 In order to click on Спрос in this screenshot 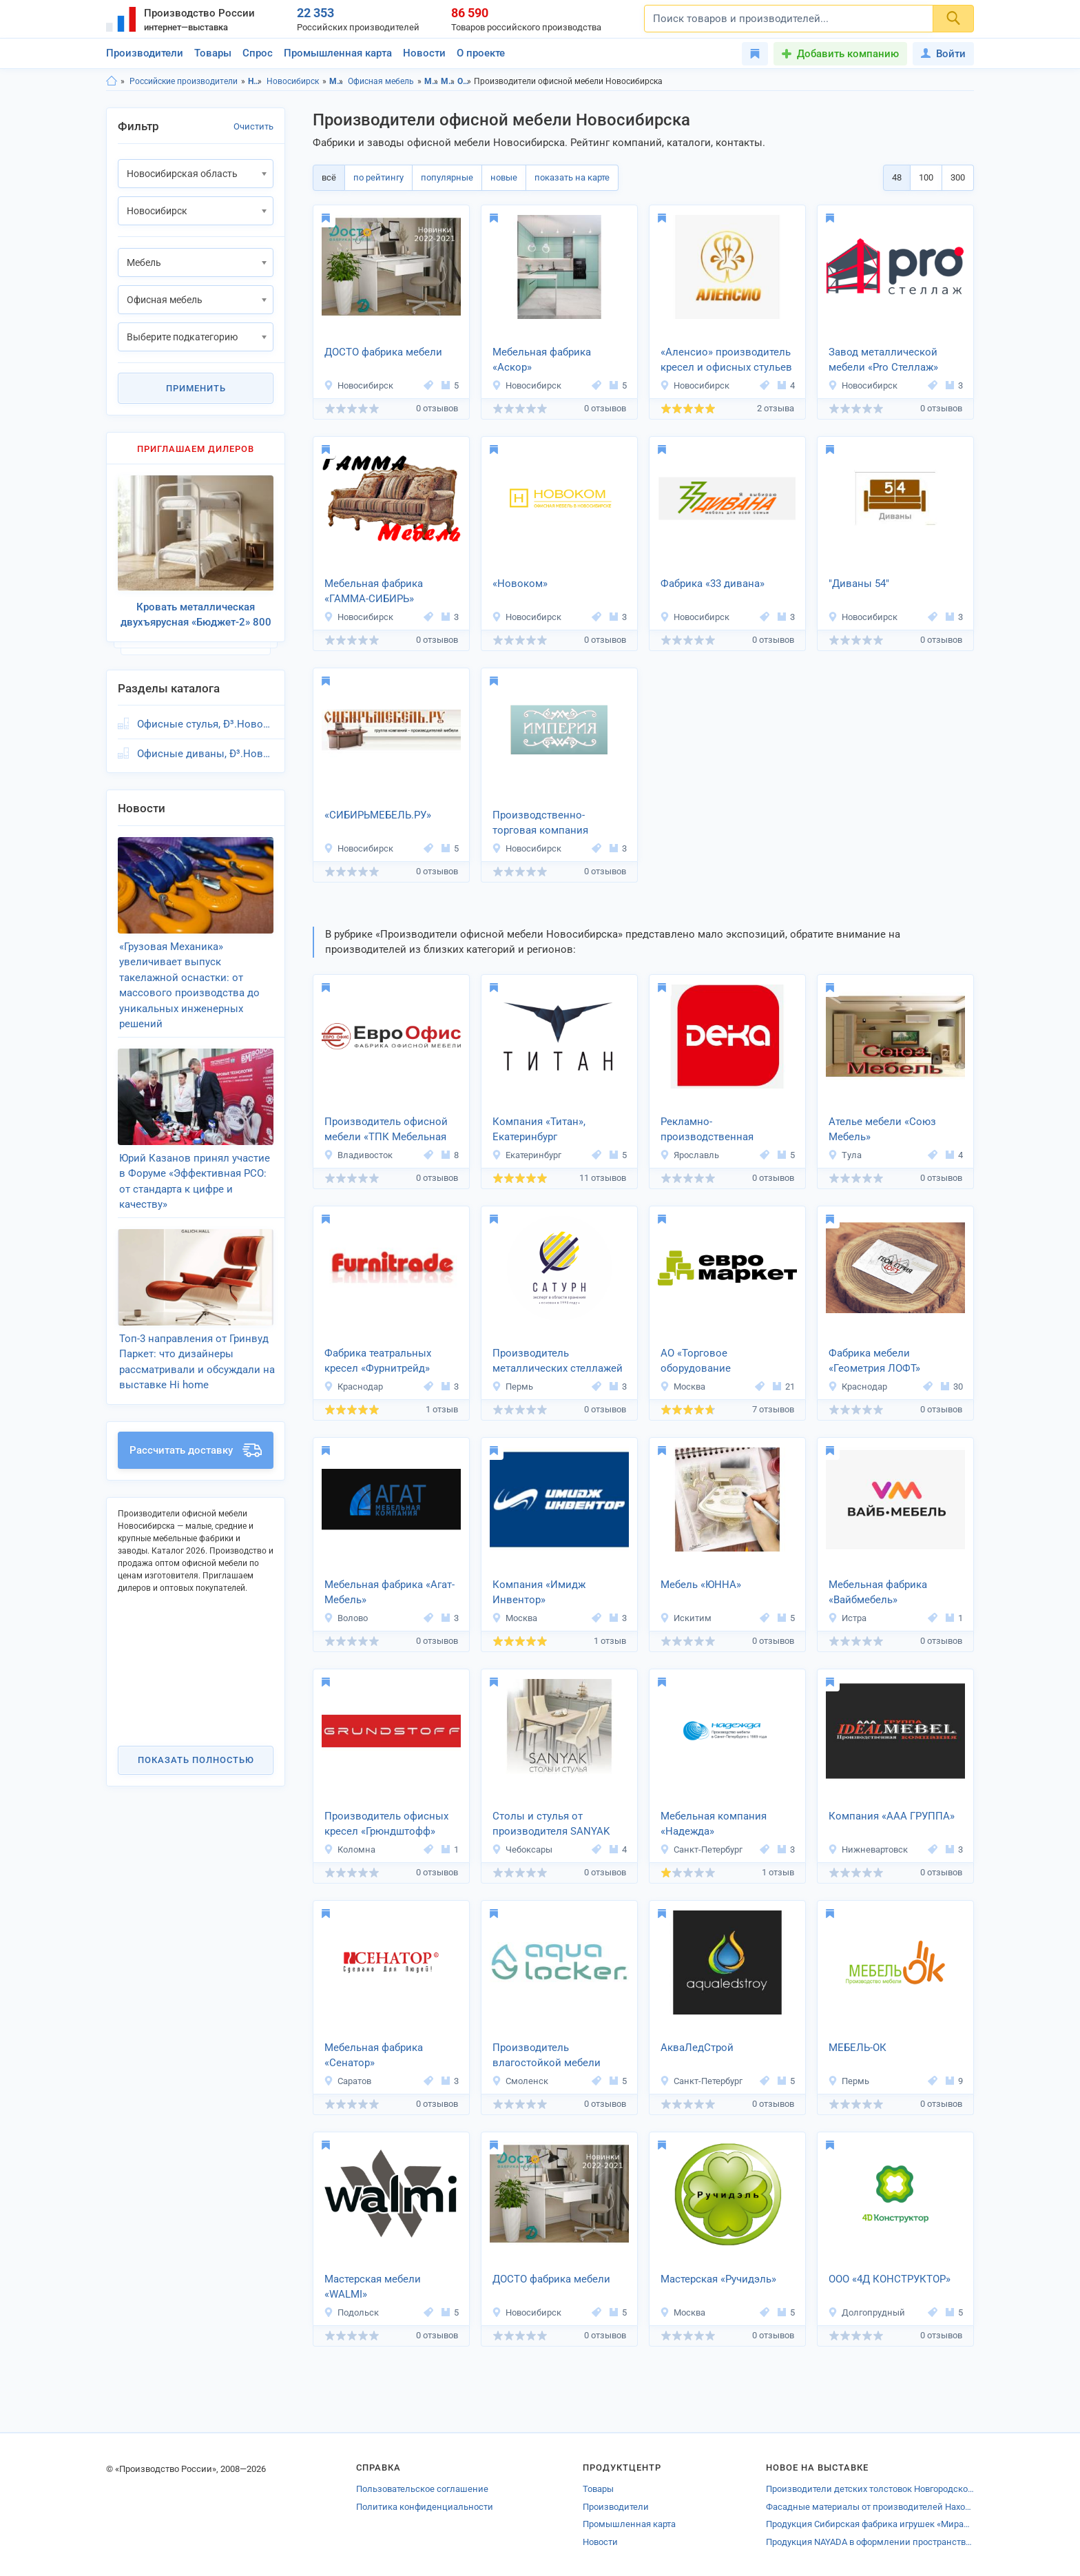, I will do `click(257, 53)`.